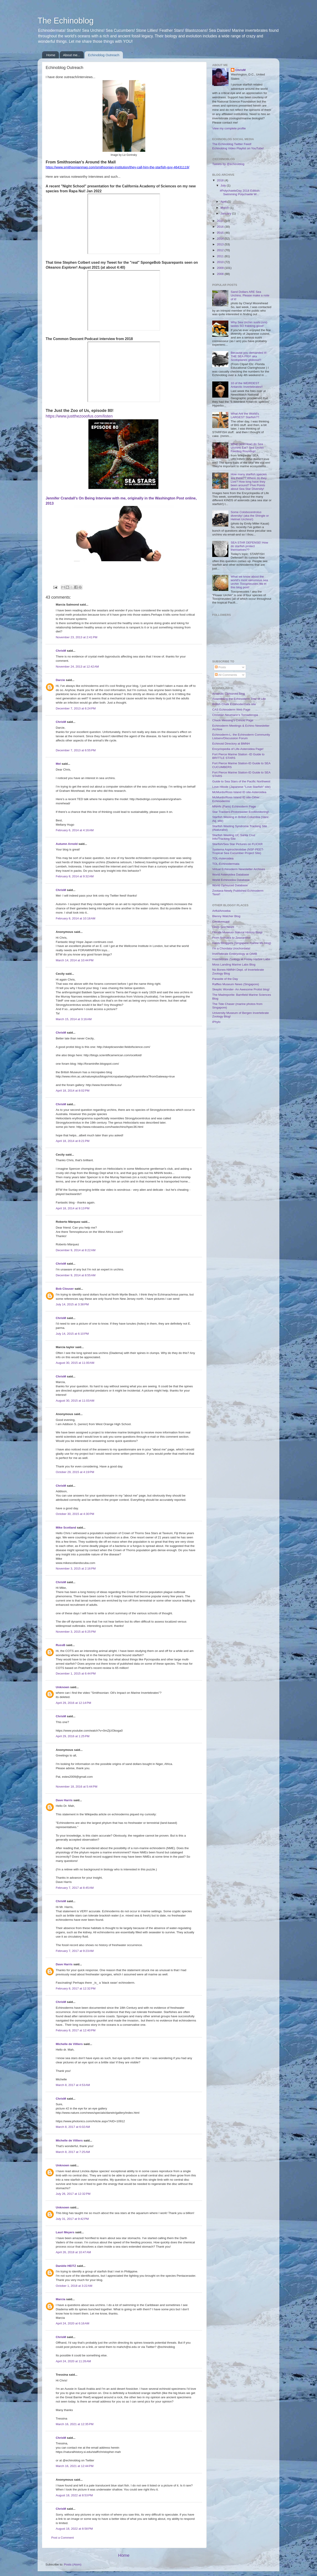 This screenshot has height=2576, width=317. What do you see at coordinates (226, 675) in the screenshot?
I see `All Comments` at bounding box center [226, 675].